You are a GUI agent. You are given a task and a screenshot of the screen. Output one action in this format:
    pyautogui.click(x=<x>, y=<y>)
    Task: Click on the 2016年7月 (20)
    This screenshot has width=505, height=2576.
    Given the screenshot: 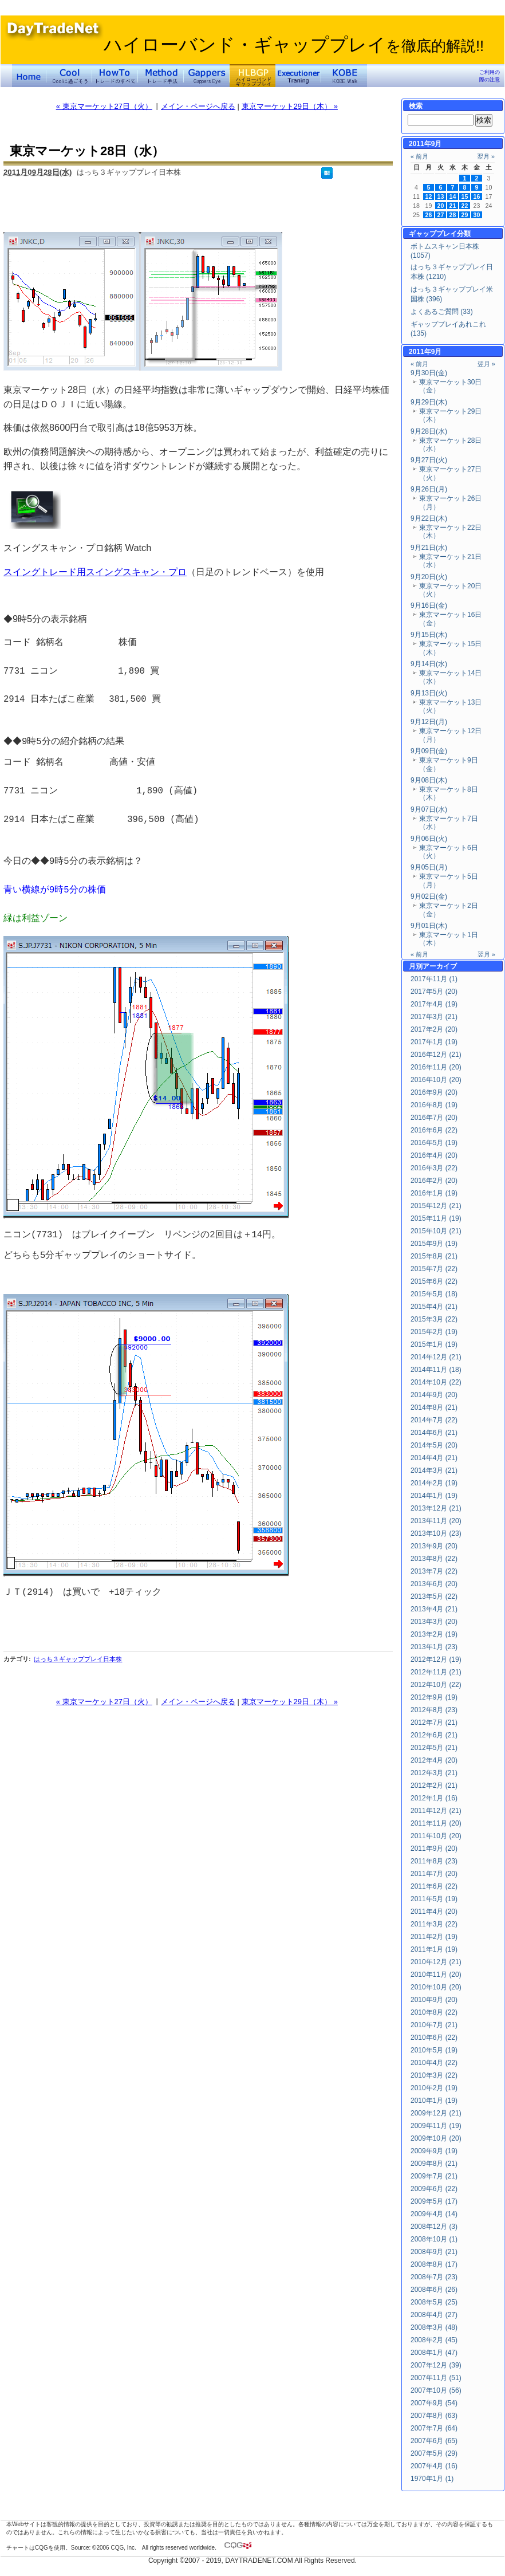 What is the action you would take?
    pyautogui.click(x=434, y=1118)
    